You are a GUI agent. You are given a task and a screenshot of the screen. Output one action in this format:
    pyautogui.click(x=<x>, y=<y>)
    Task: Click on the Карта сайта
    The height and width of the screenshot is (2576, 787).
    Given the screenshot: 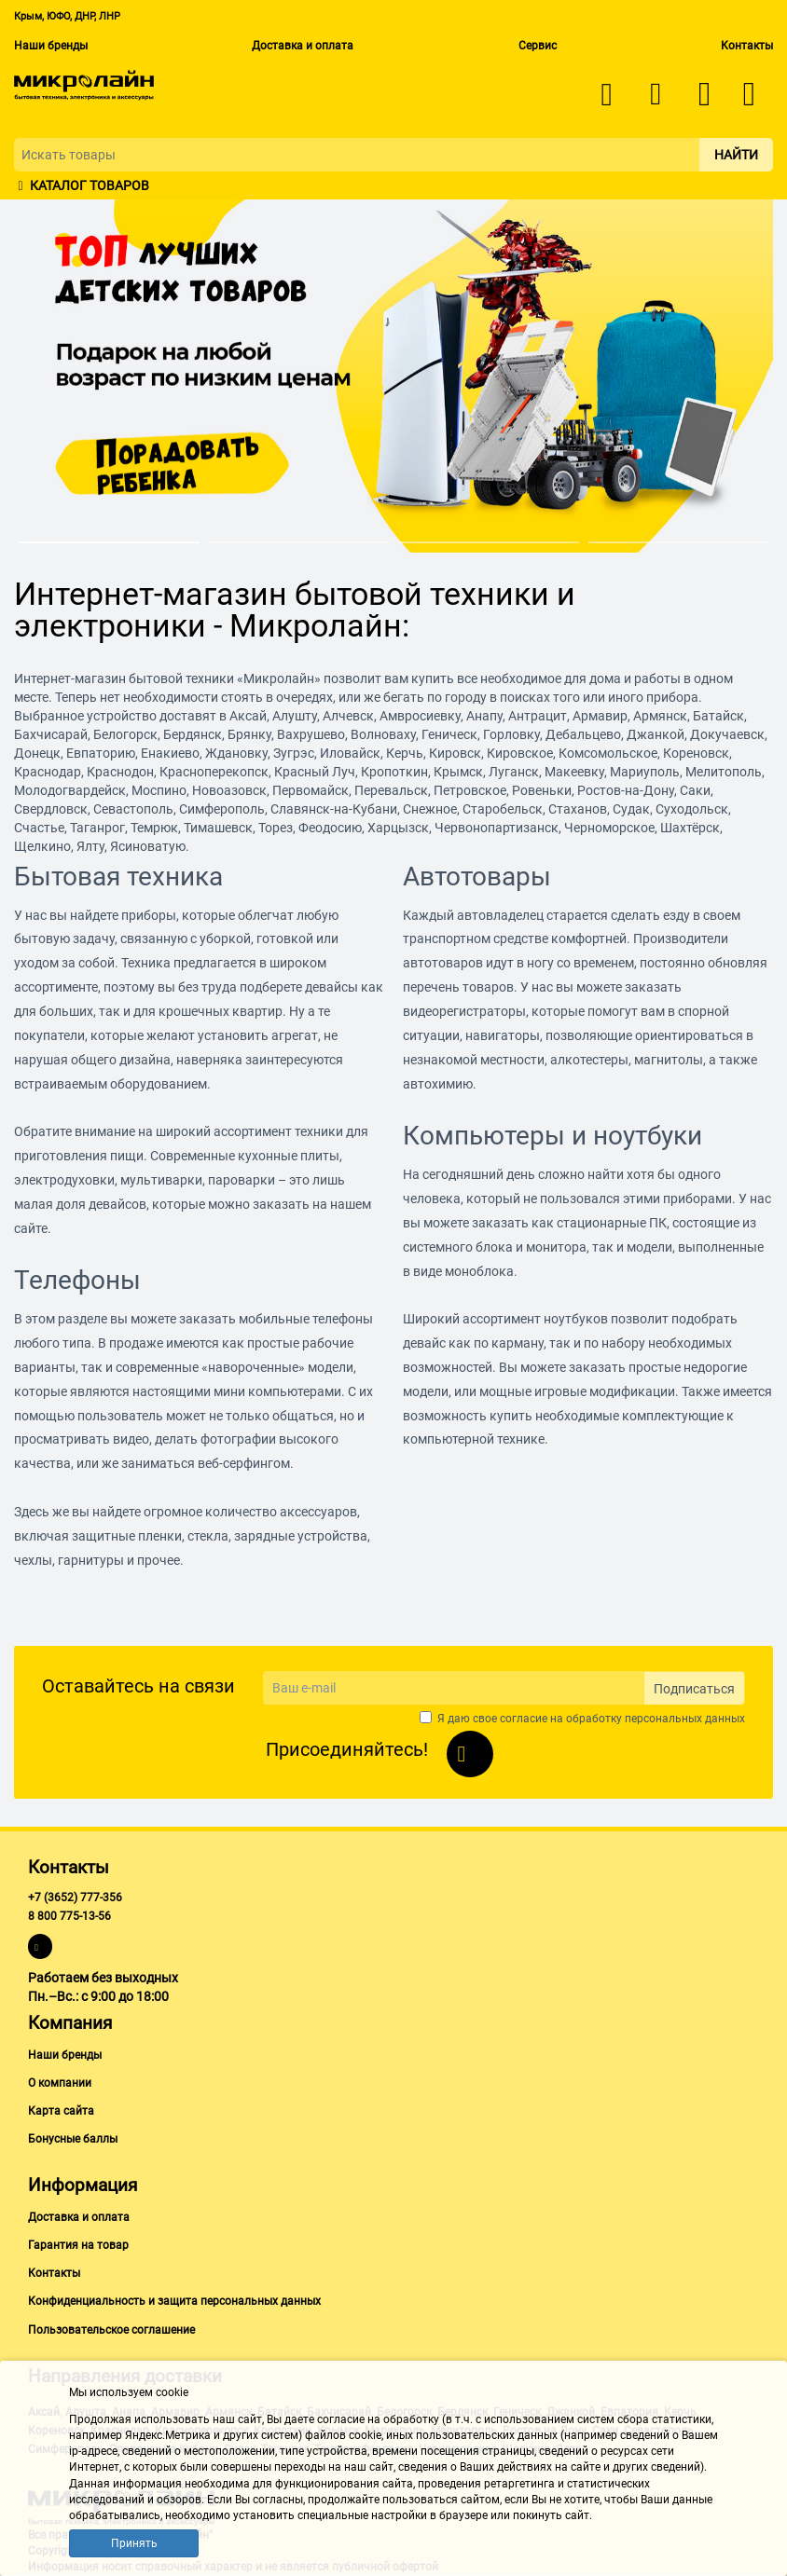 What is the action you would take?
    pyautogui.click(x=61, y=2110)
    